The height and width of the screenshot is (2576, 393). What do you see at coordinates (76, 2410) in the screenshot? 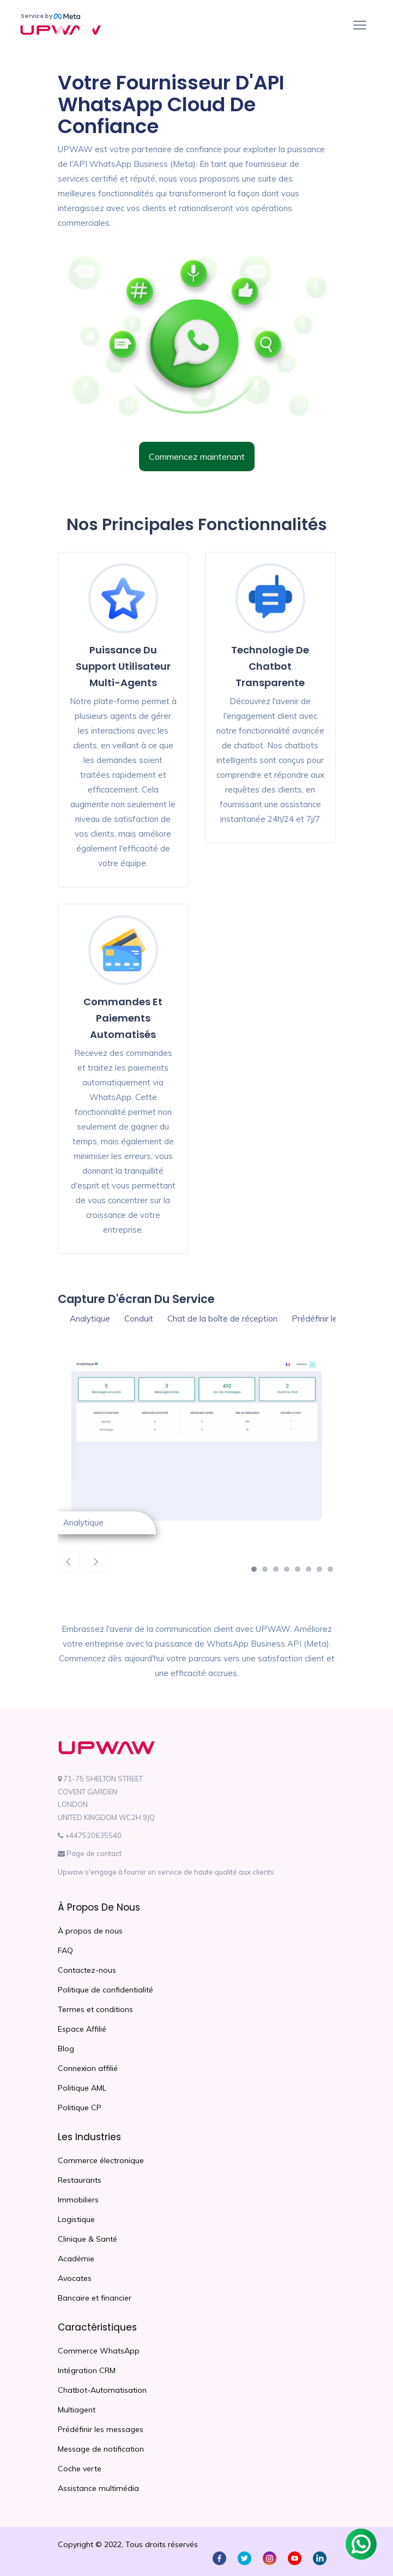
I see `Multiagent` at bounding box center [76, 2410].